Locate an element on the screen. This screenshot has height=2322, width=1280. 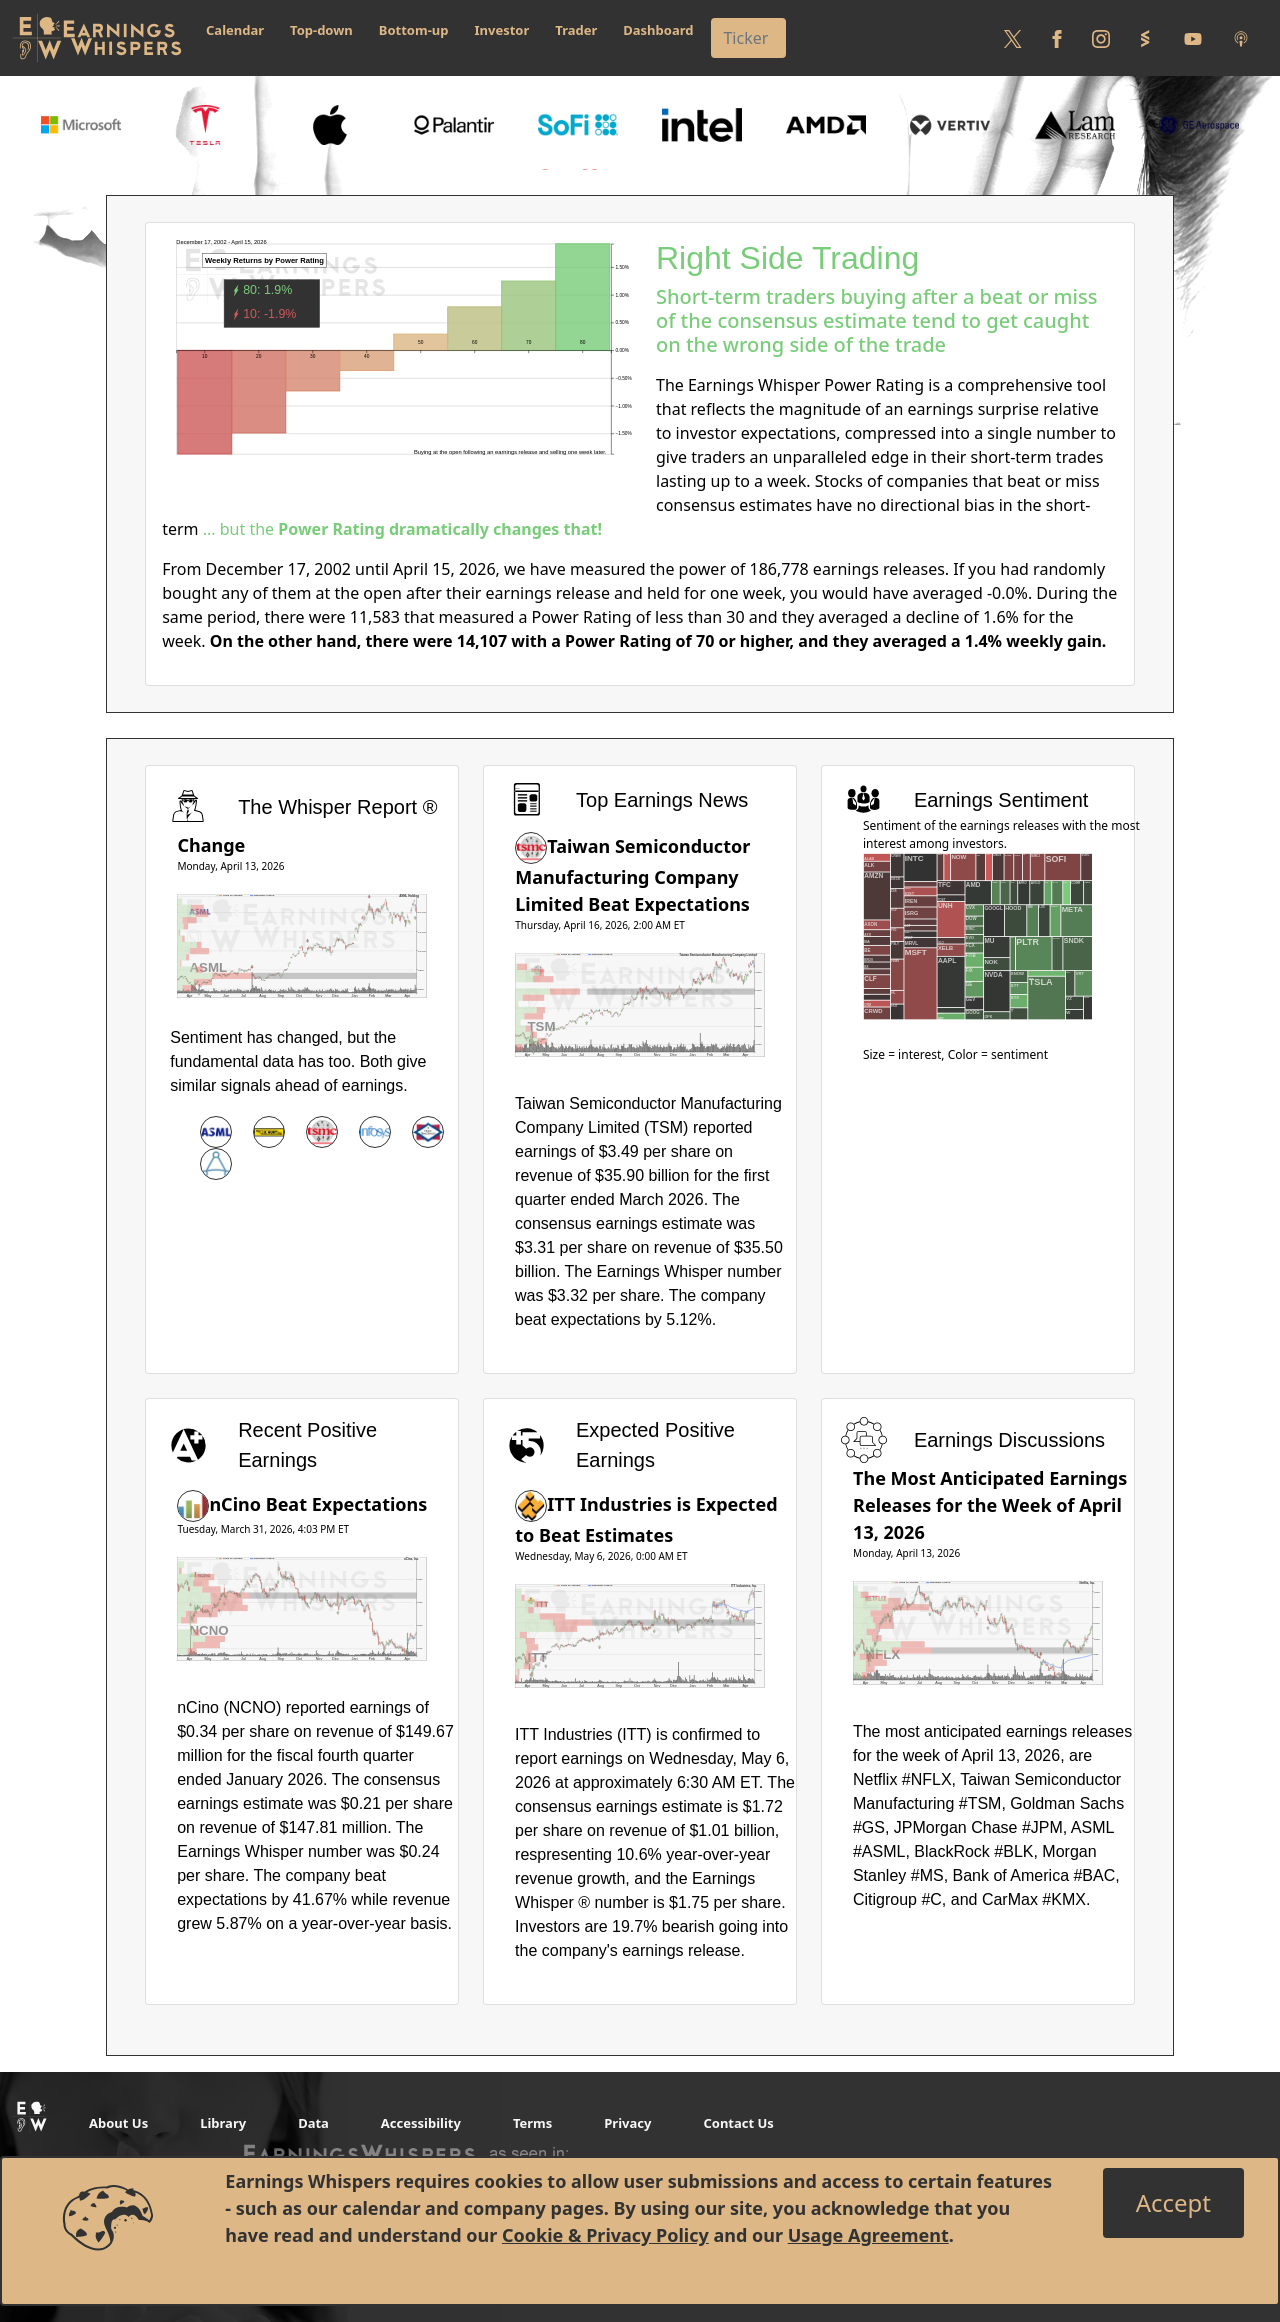
[Follow us on Twitter] is located at coordinates (1013, 38).